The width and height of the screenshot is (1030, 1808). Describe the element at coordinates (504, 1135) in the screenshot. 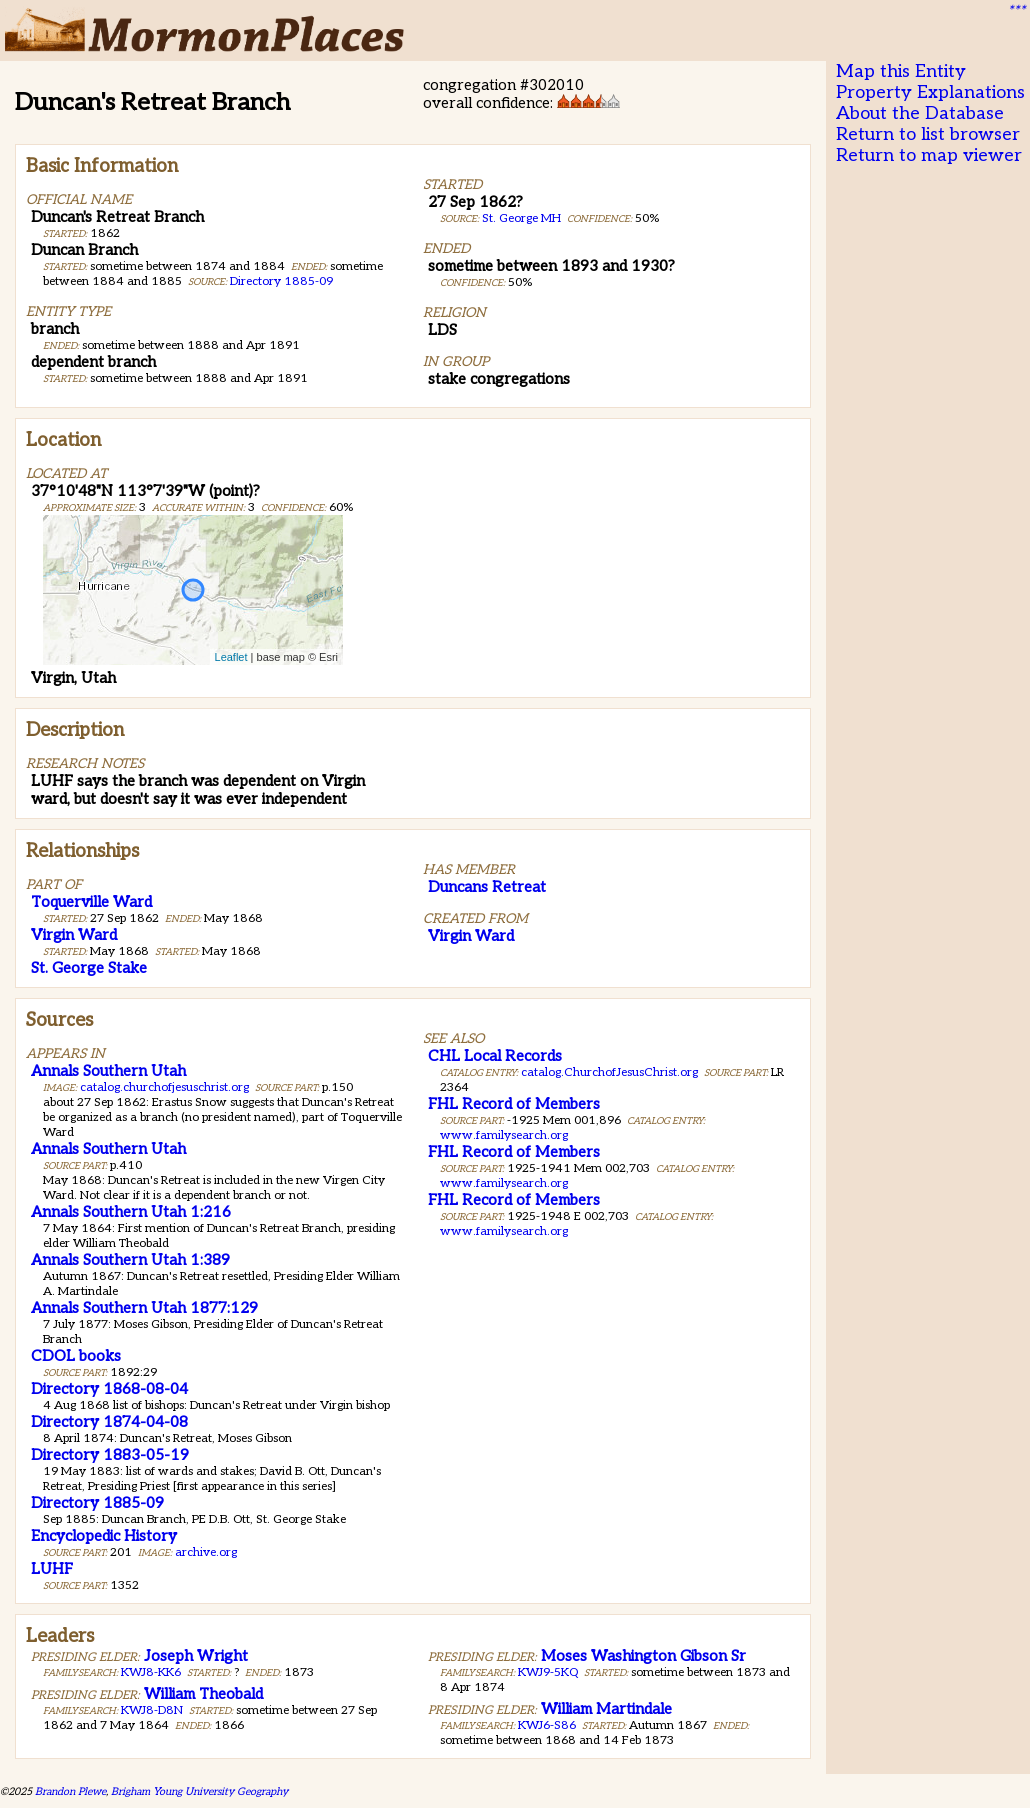

I see `www.familysearch.org` at that location.